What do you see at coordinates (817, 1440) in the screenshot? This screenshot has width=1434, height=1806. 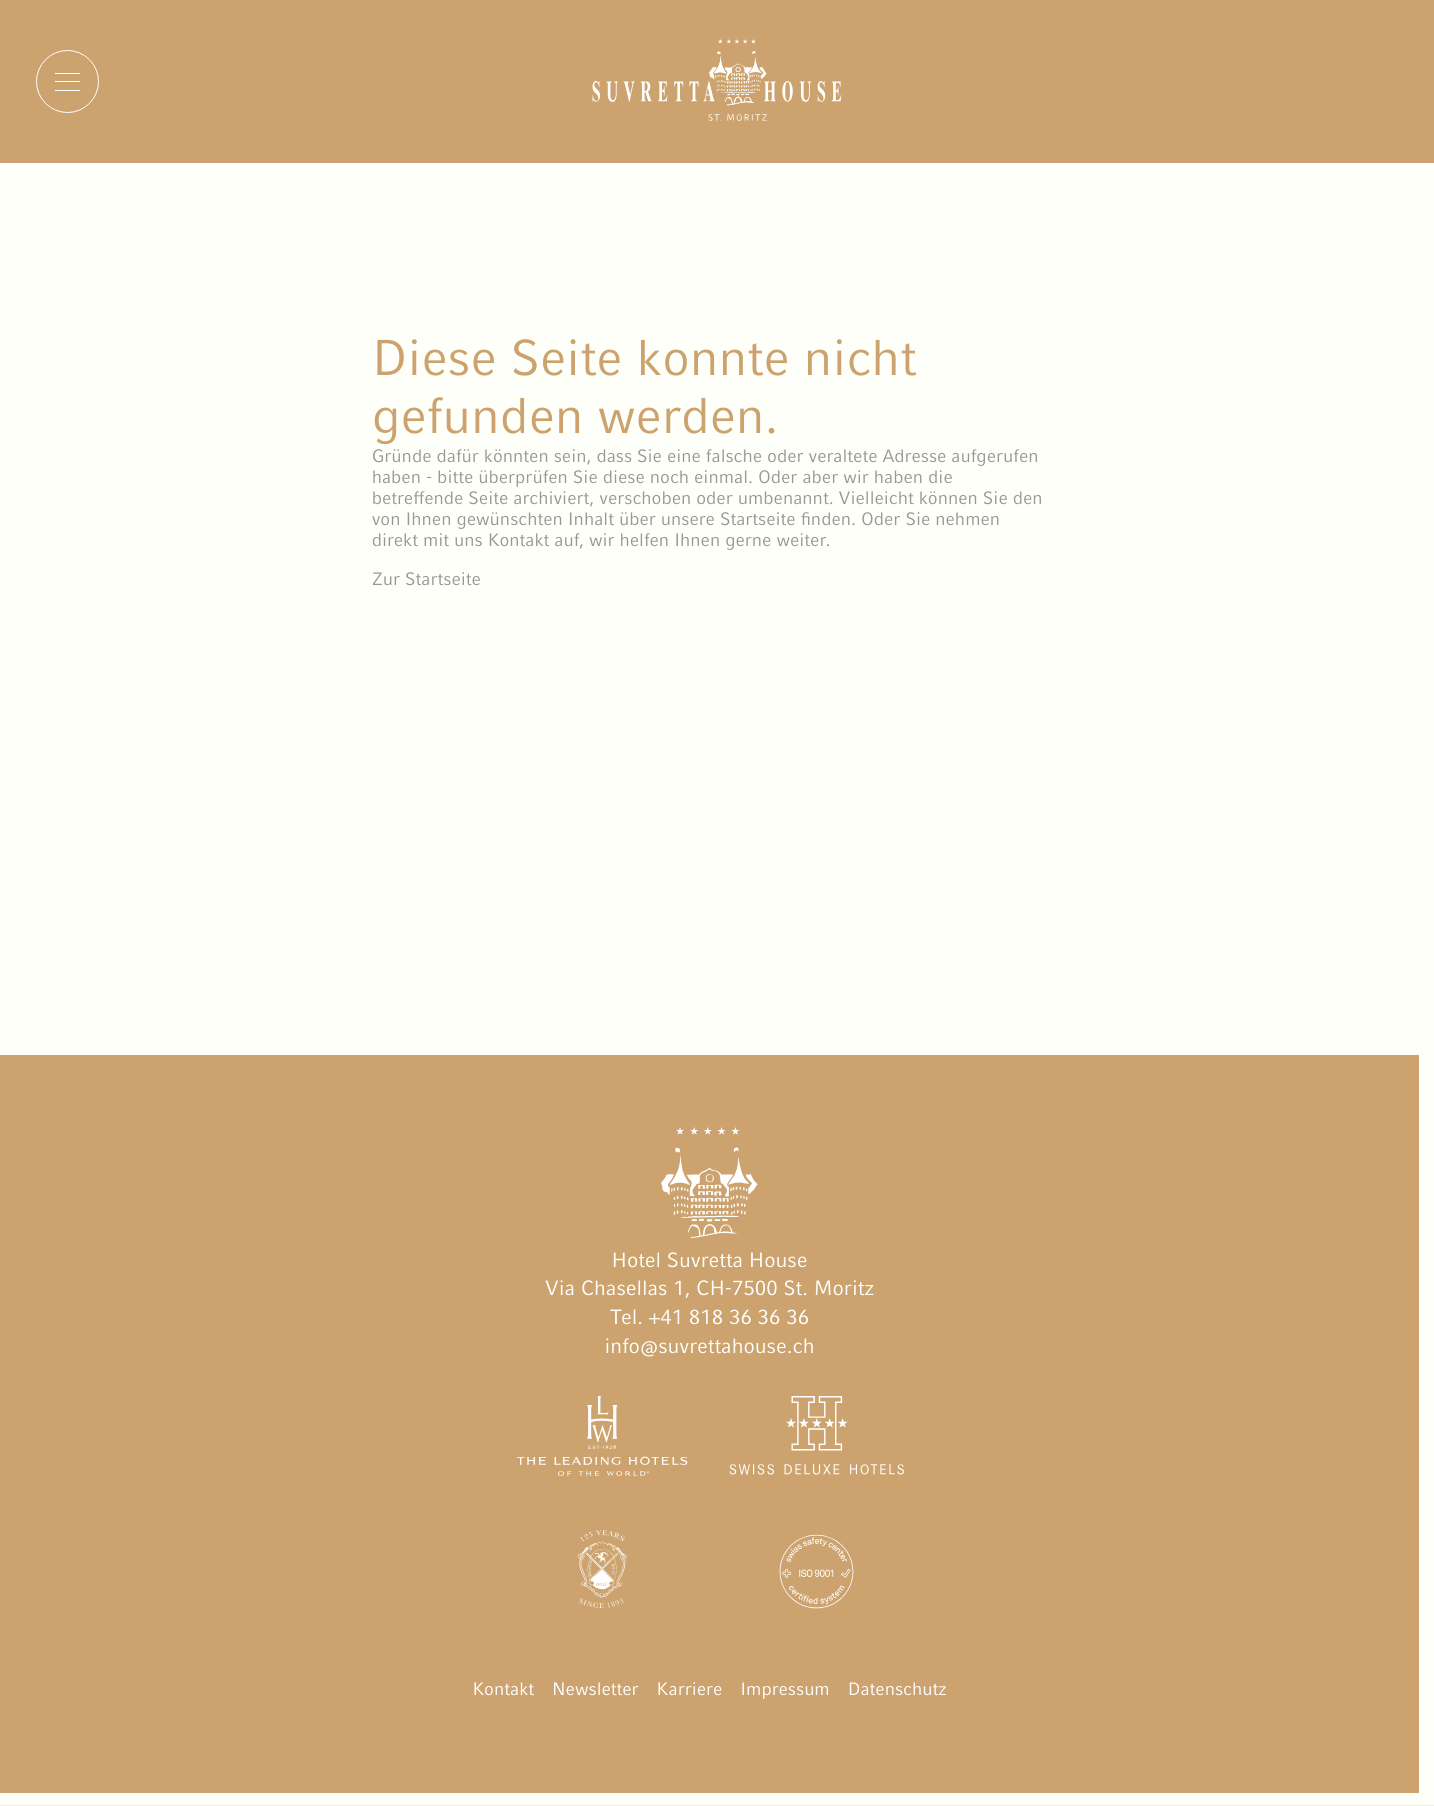 I see `[Swiss Deluxe Hotels öffnen]` at bounding box center [817, 1440].